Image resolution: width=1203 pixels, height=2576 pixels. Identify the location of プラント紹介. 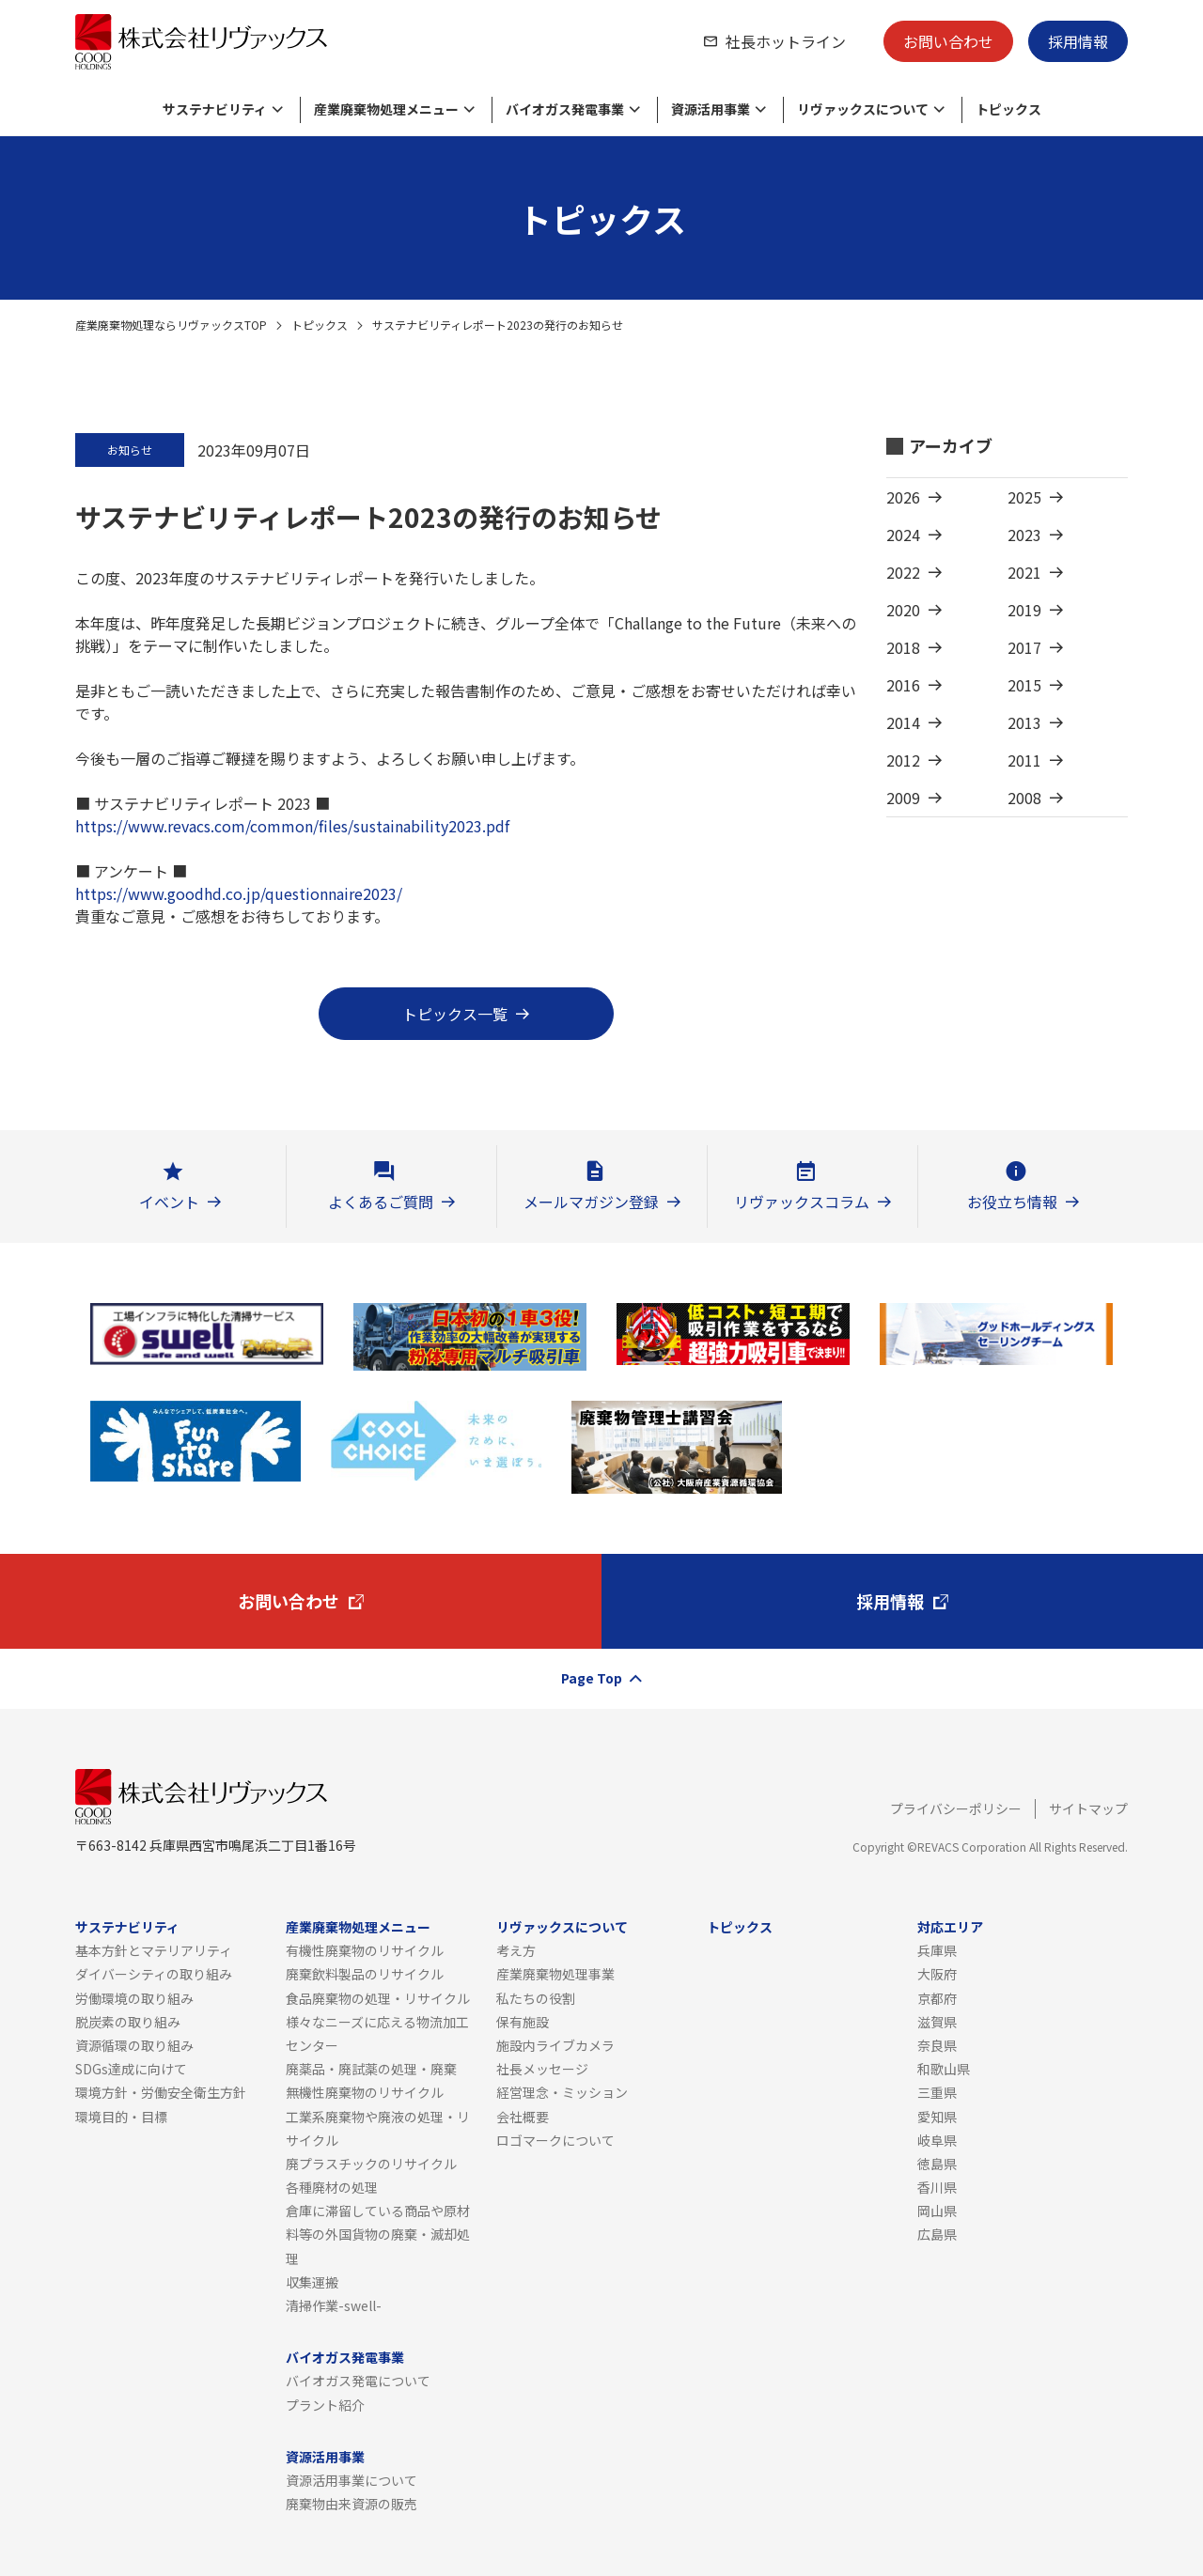
(325, 2405).